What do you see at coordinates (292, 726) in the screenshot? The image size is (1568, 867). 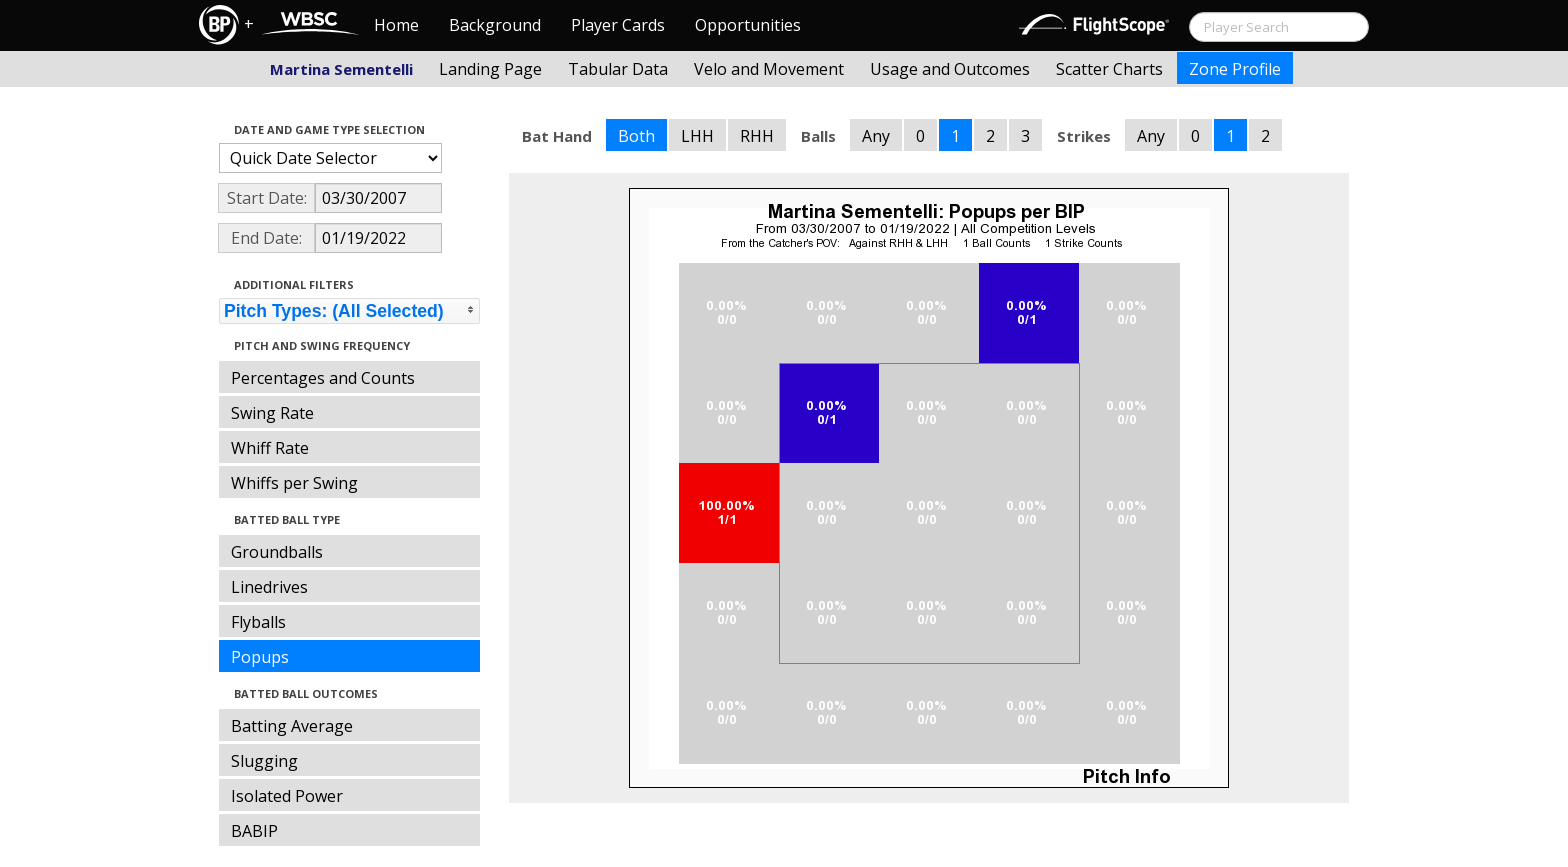 I see `Batting Average` at bounding box center [292, 726].